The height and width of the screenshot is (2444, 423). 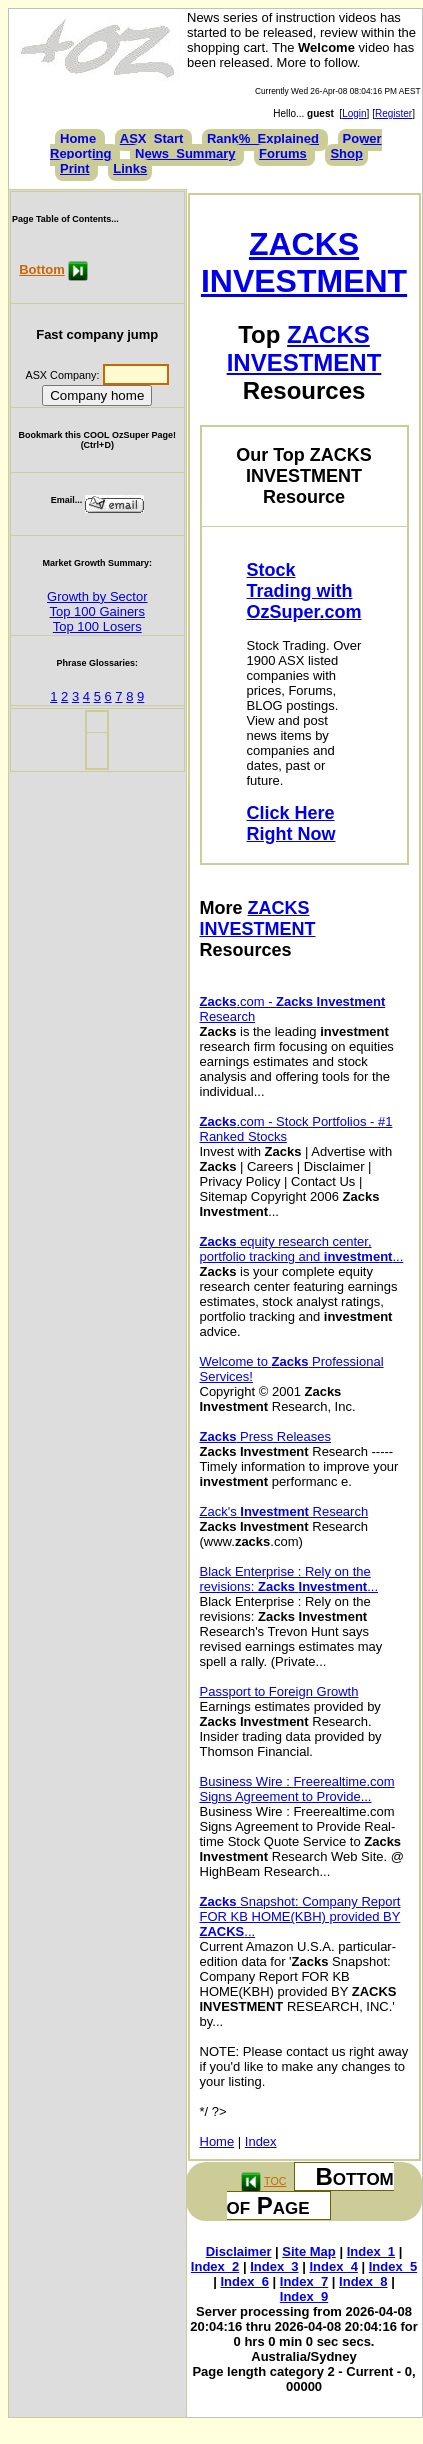 What do you see at coordinates (304, 2296) in the screenshot?
I see `Index_9` at bounding box center [304, 2296].